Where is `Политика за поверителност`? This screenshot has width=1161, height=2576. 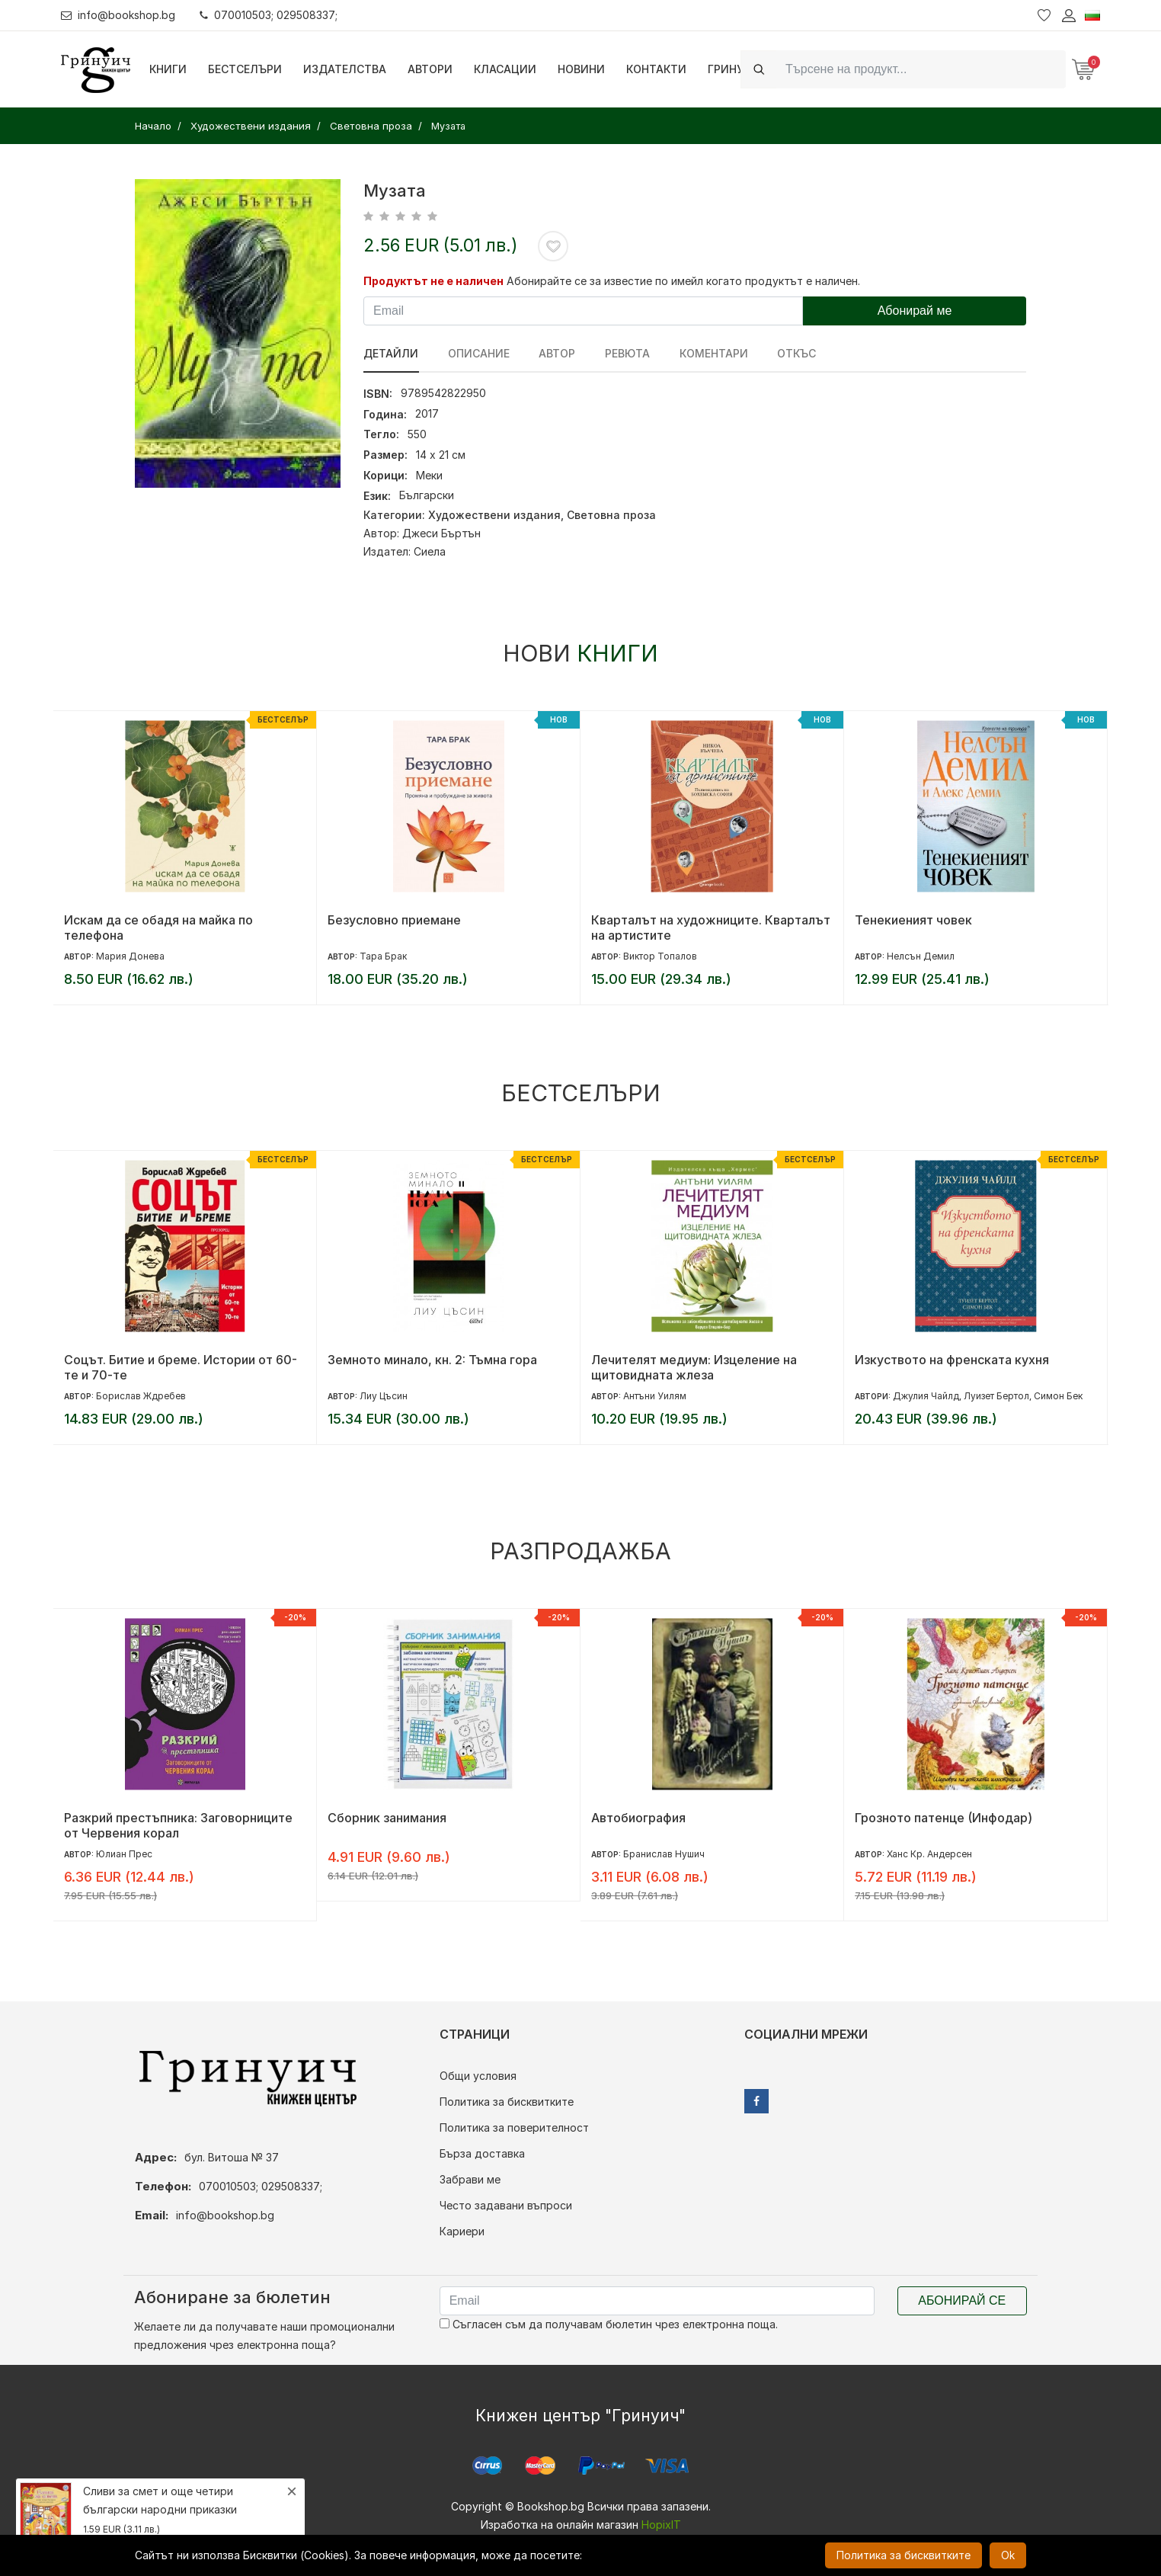
Политика за поверителност is located at coordinates (514, 2127).